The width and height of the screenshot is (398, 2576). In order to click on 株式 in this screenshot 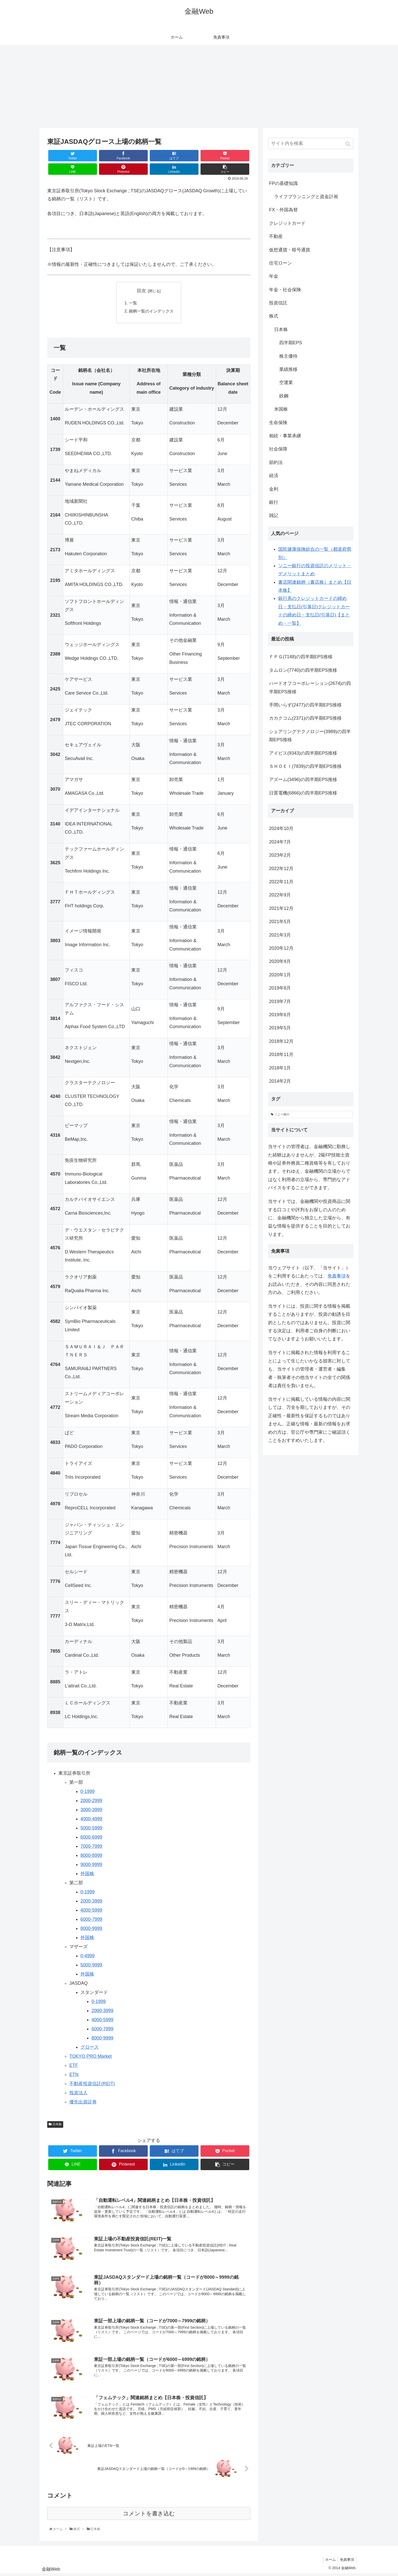, I will do `click(273, 316)`.